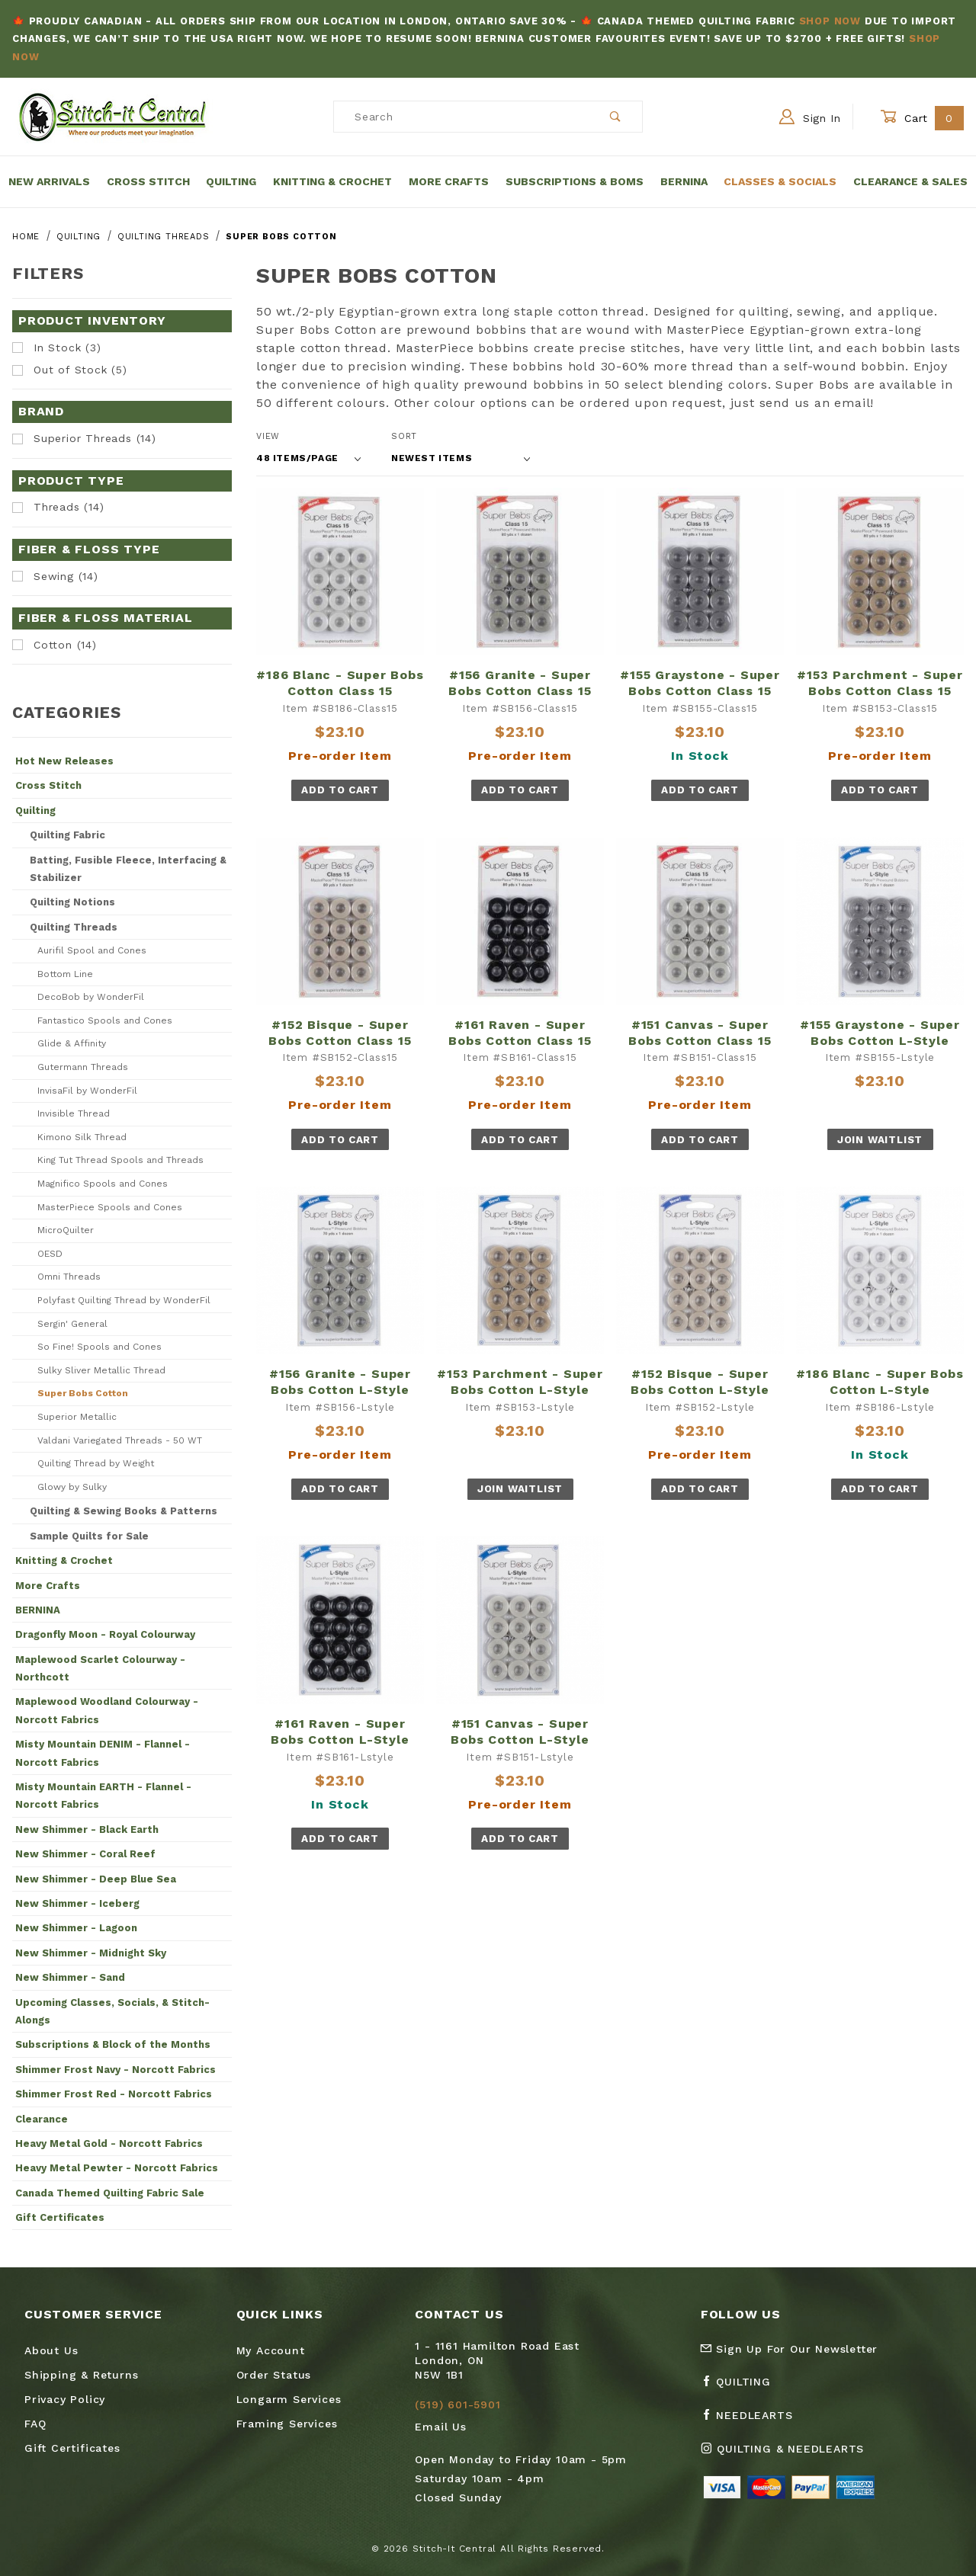  I want to click on Superior Metallic, so click(77, 1416).